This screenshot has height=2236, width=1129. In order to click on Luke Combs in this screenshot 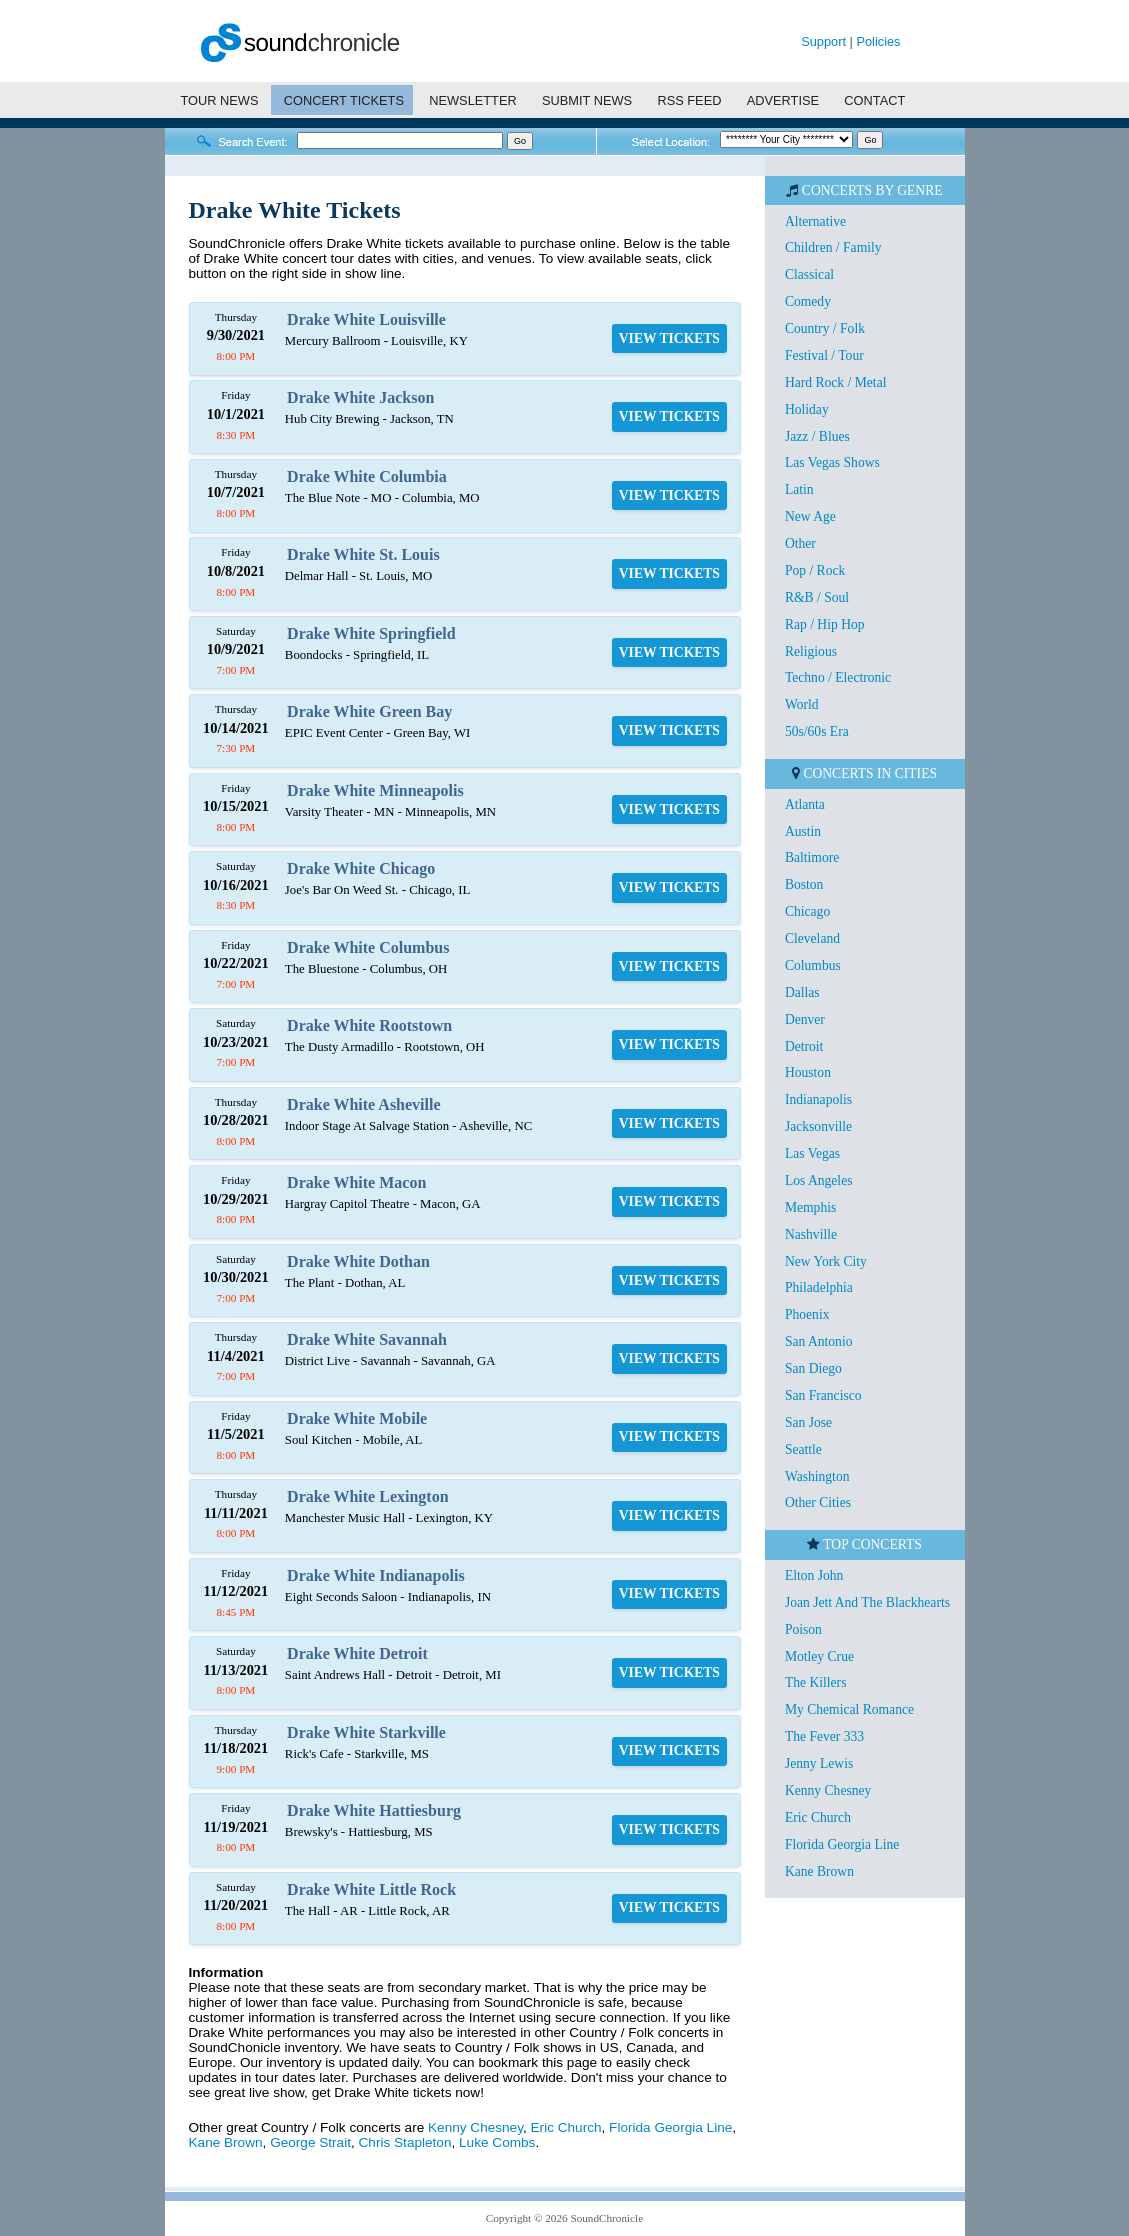, I will do `click(497, 2142)`.